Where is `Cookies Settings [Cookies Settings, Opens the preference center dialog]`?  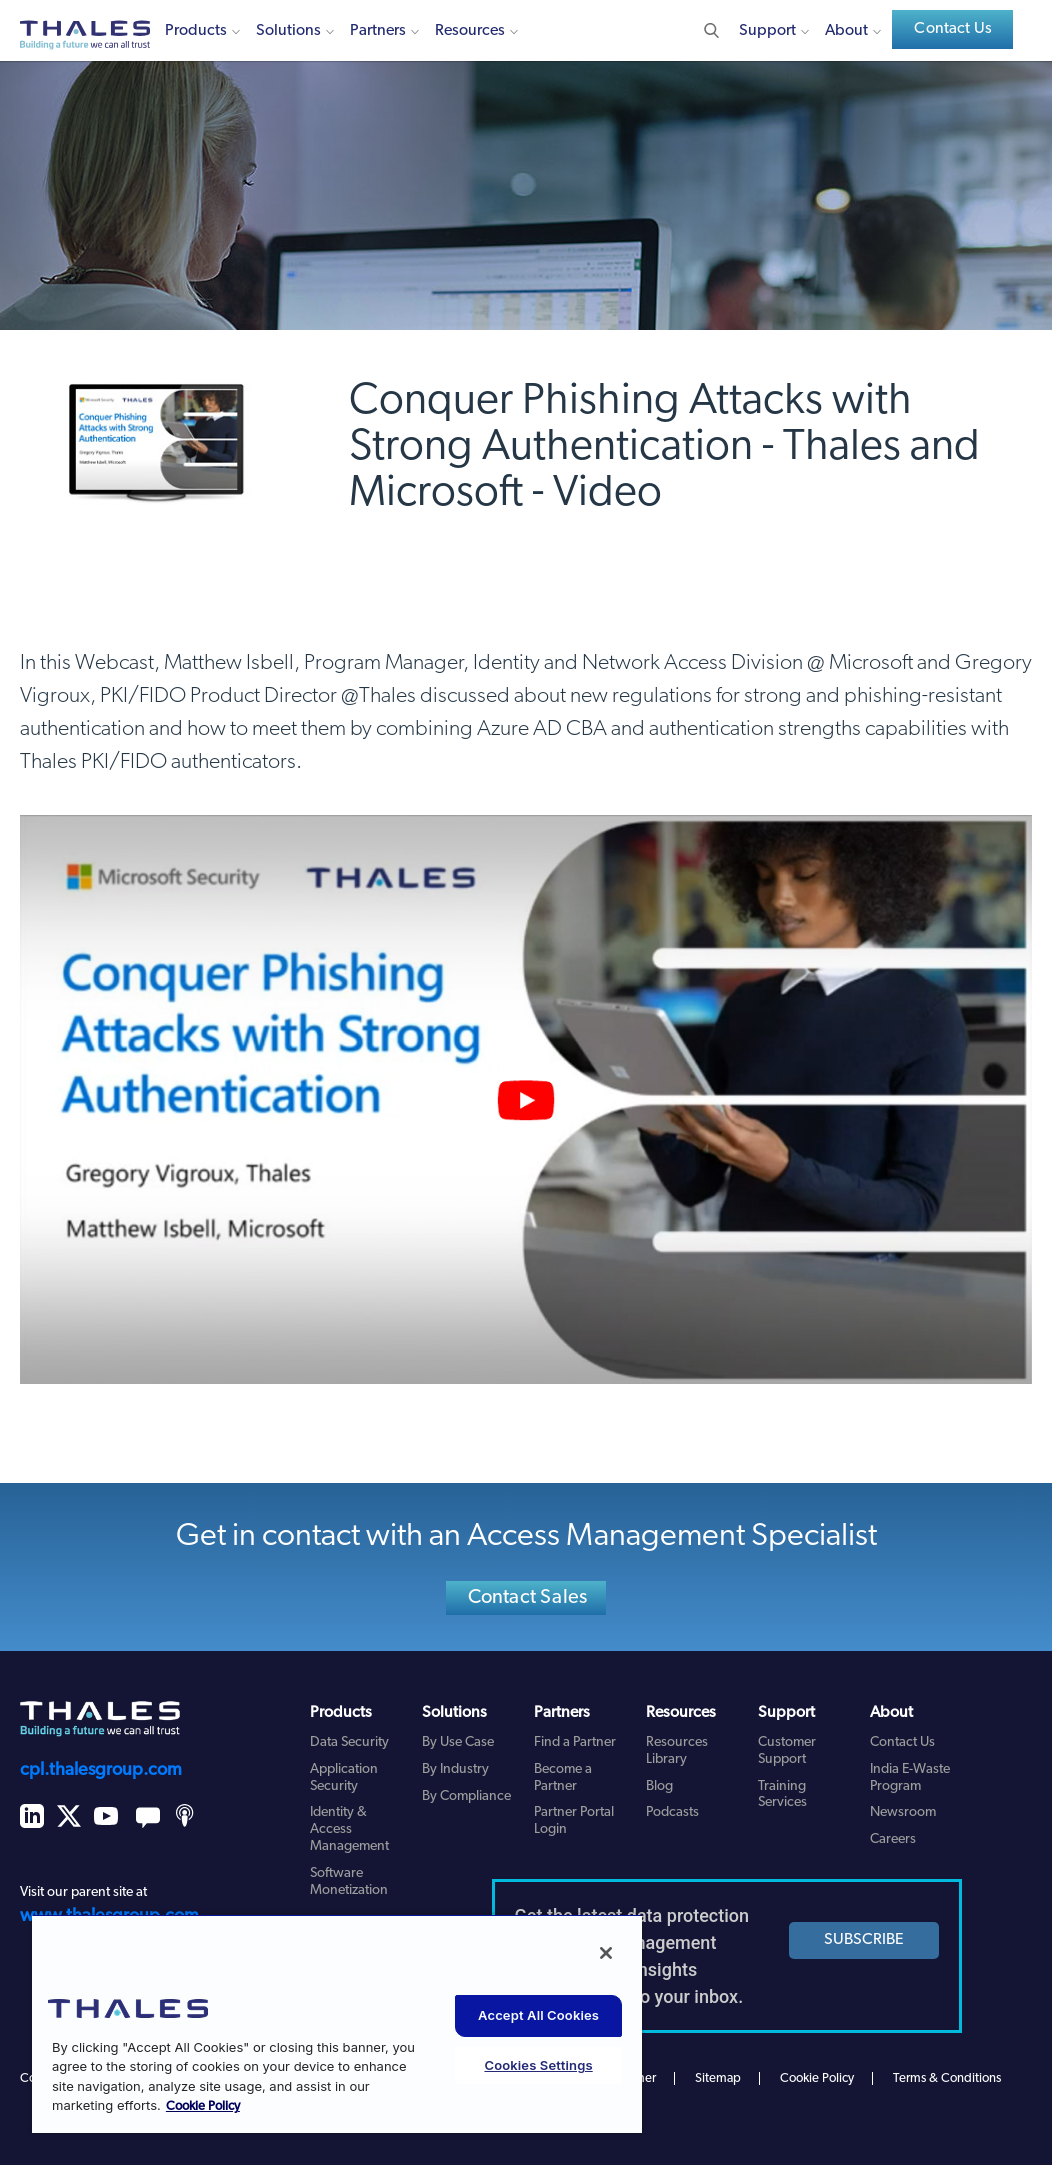 Cookies Settings [Cookies Settings, Opens the preference center dialog] is located at coordinates (538, 2065).